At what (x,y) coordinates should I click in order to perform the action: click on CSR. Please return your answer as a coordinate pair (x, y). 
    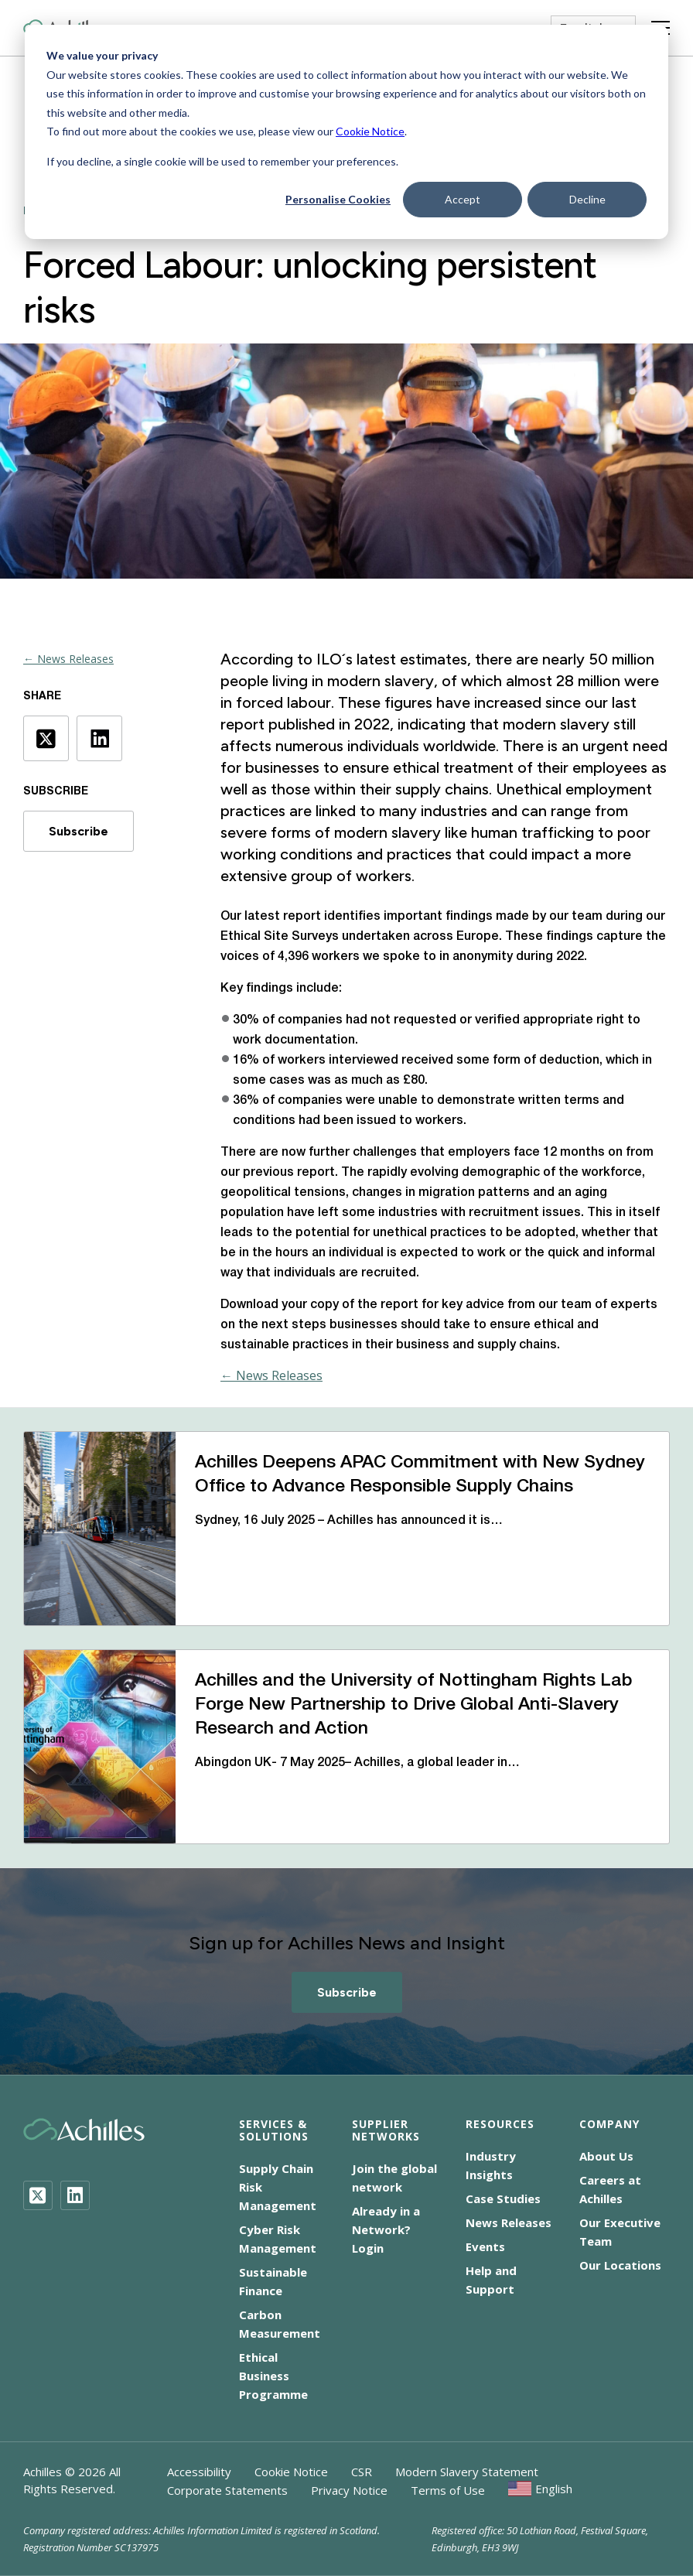
    Looking at the image, I should click on (361, 2471).